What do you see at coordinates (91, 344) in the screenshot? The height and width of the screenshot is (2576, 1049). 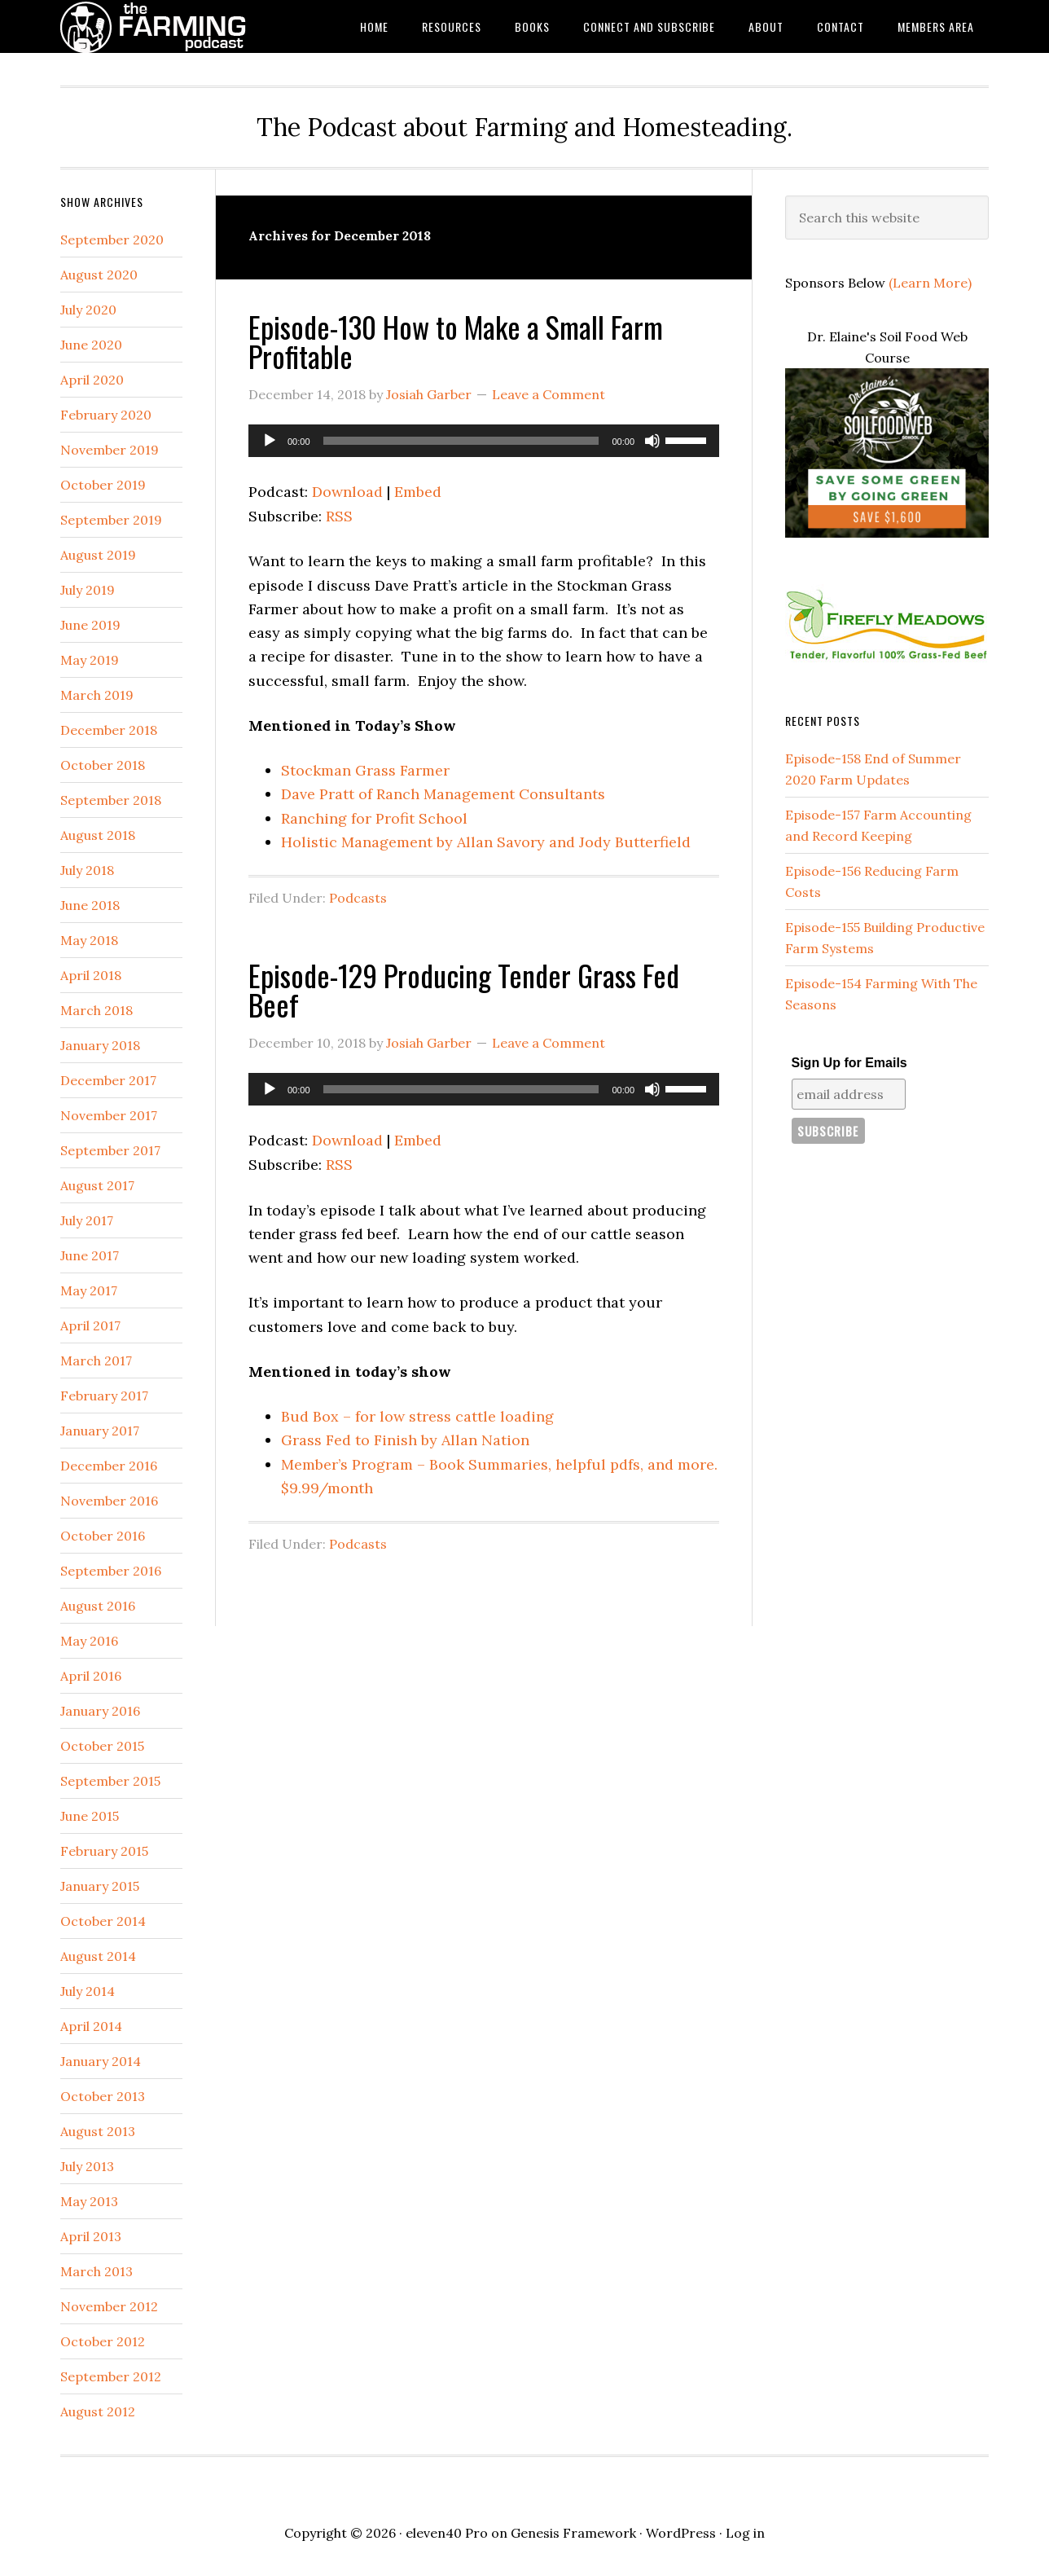 I see `June 2020` at bounding box center [91, 344].